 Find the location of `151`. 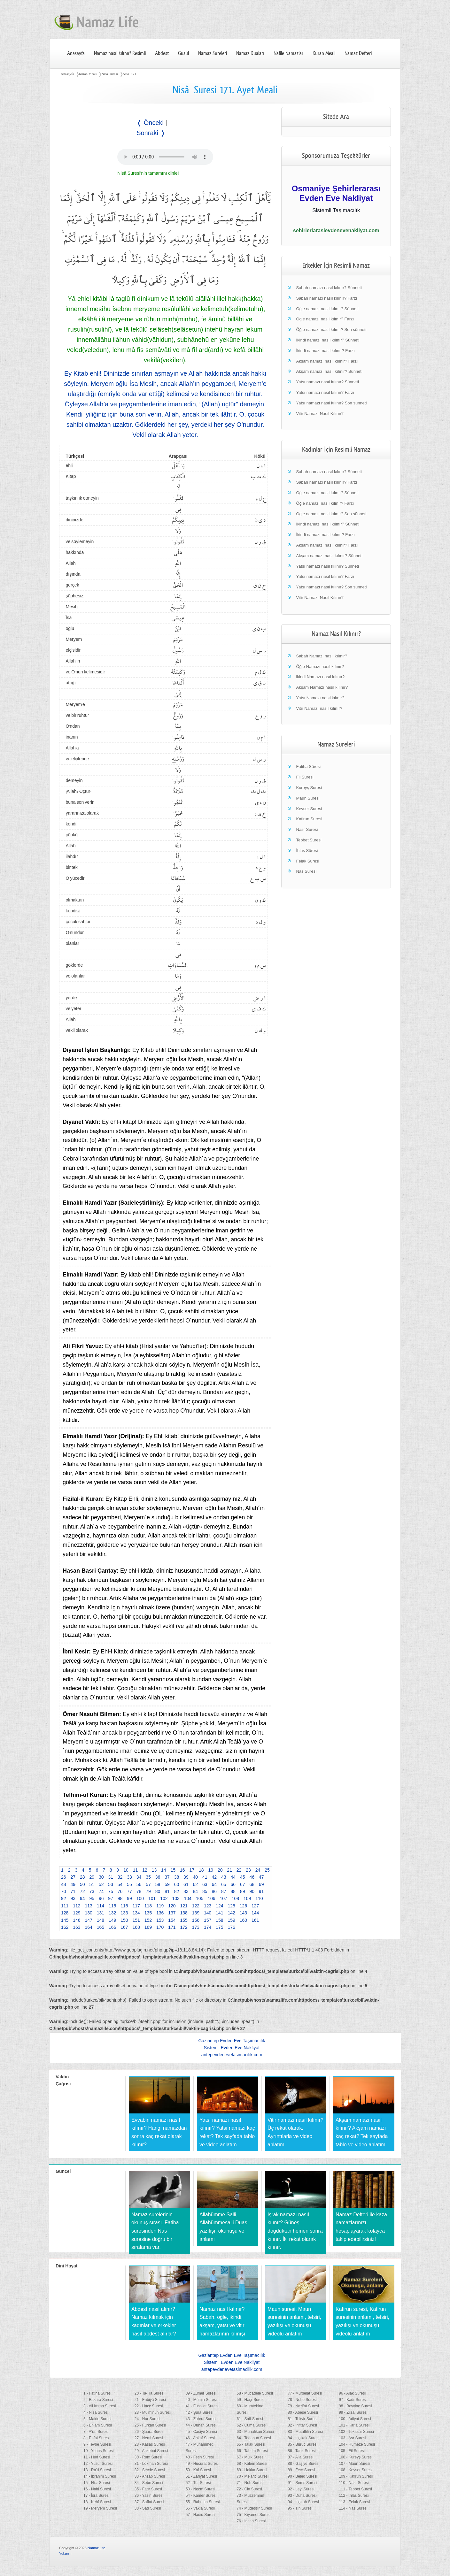

151 is located at coordinates (136, 1920).